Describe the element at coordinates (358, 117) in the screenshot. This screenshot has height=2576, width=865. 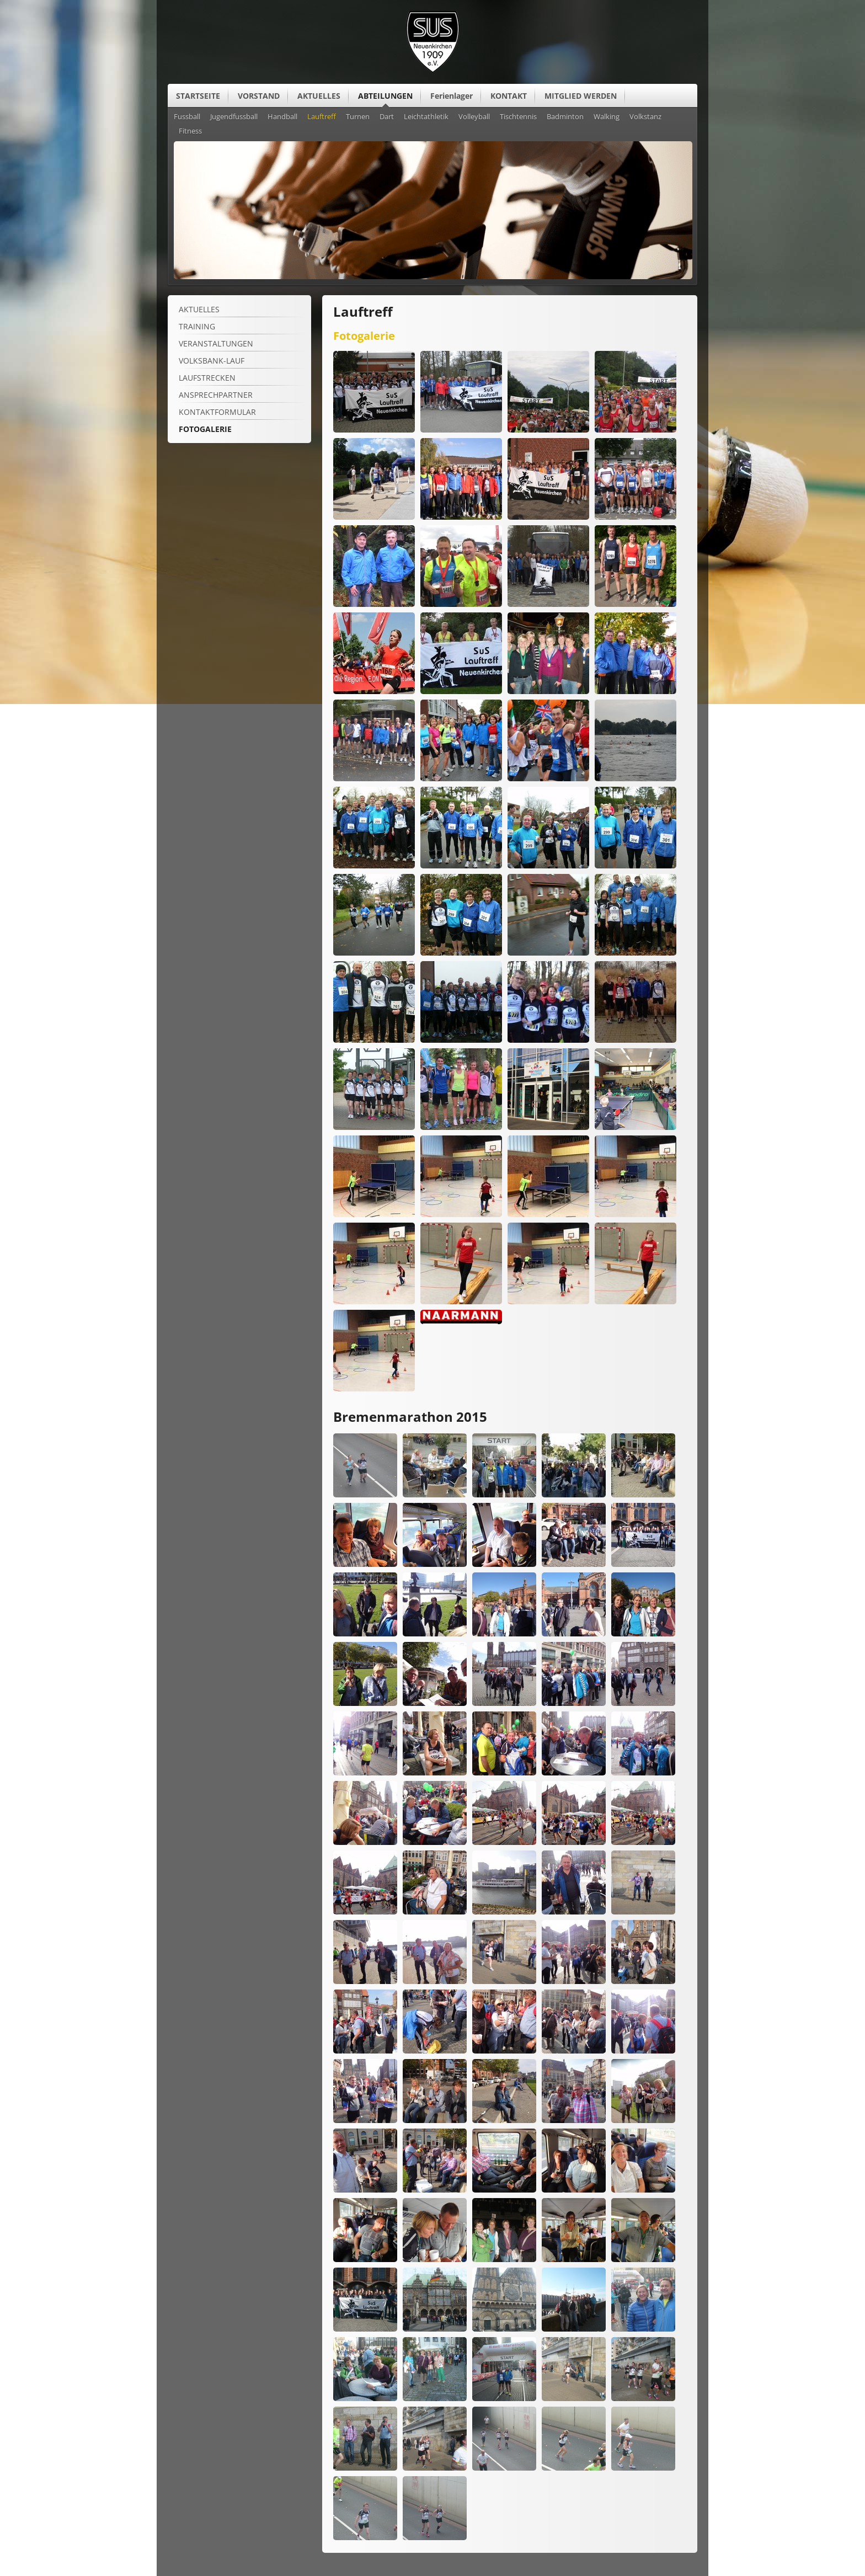
I see `Turnen` at that location.